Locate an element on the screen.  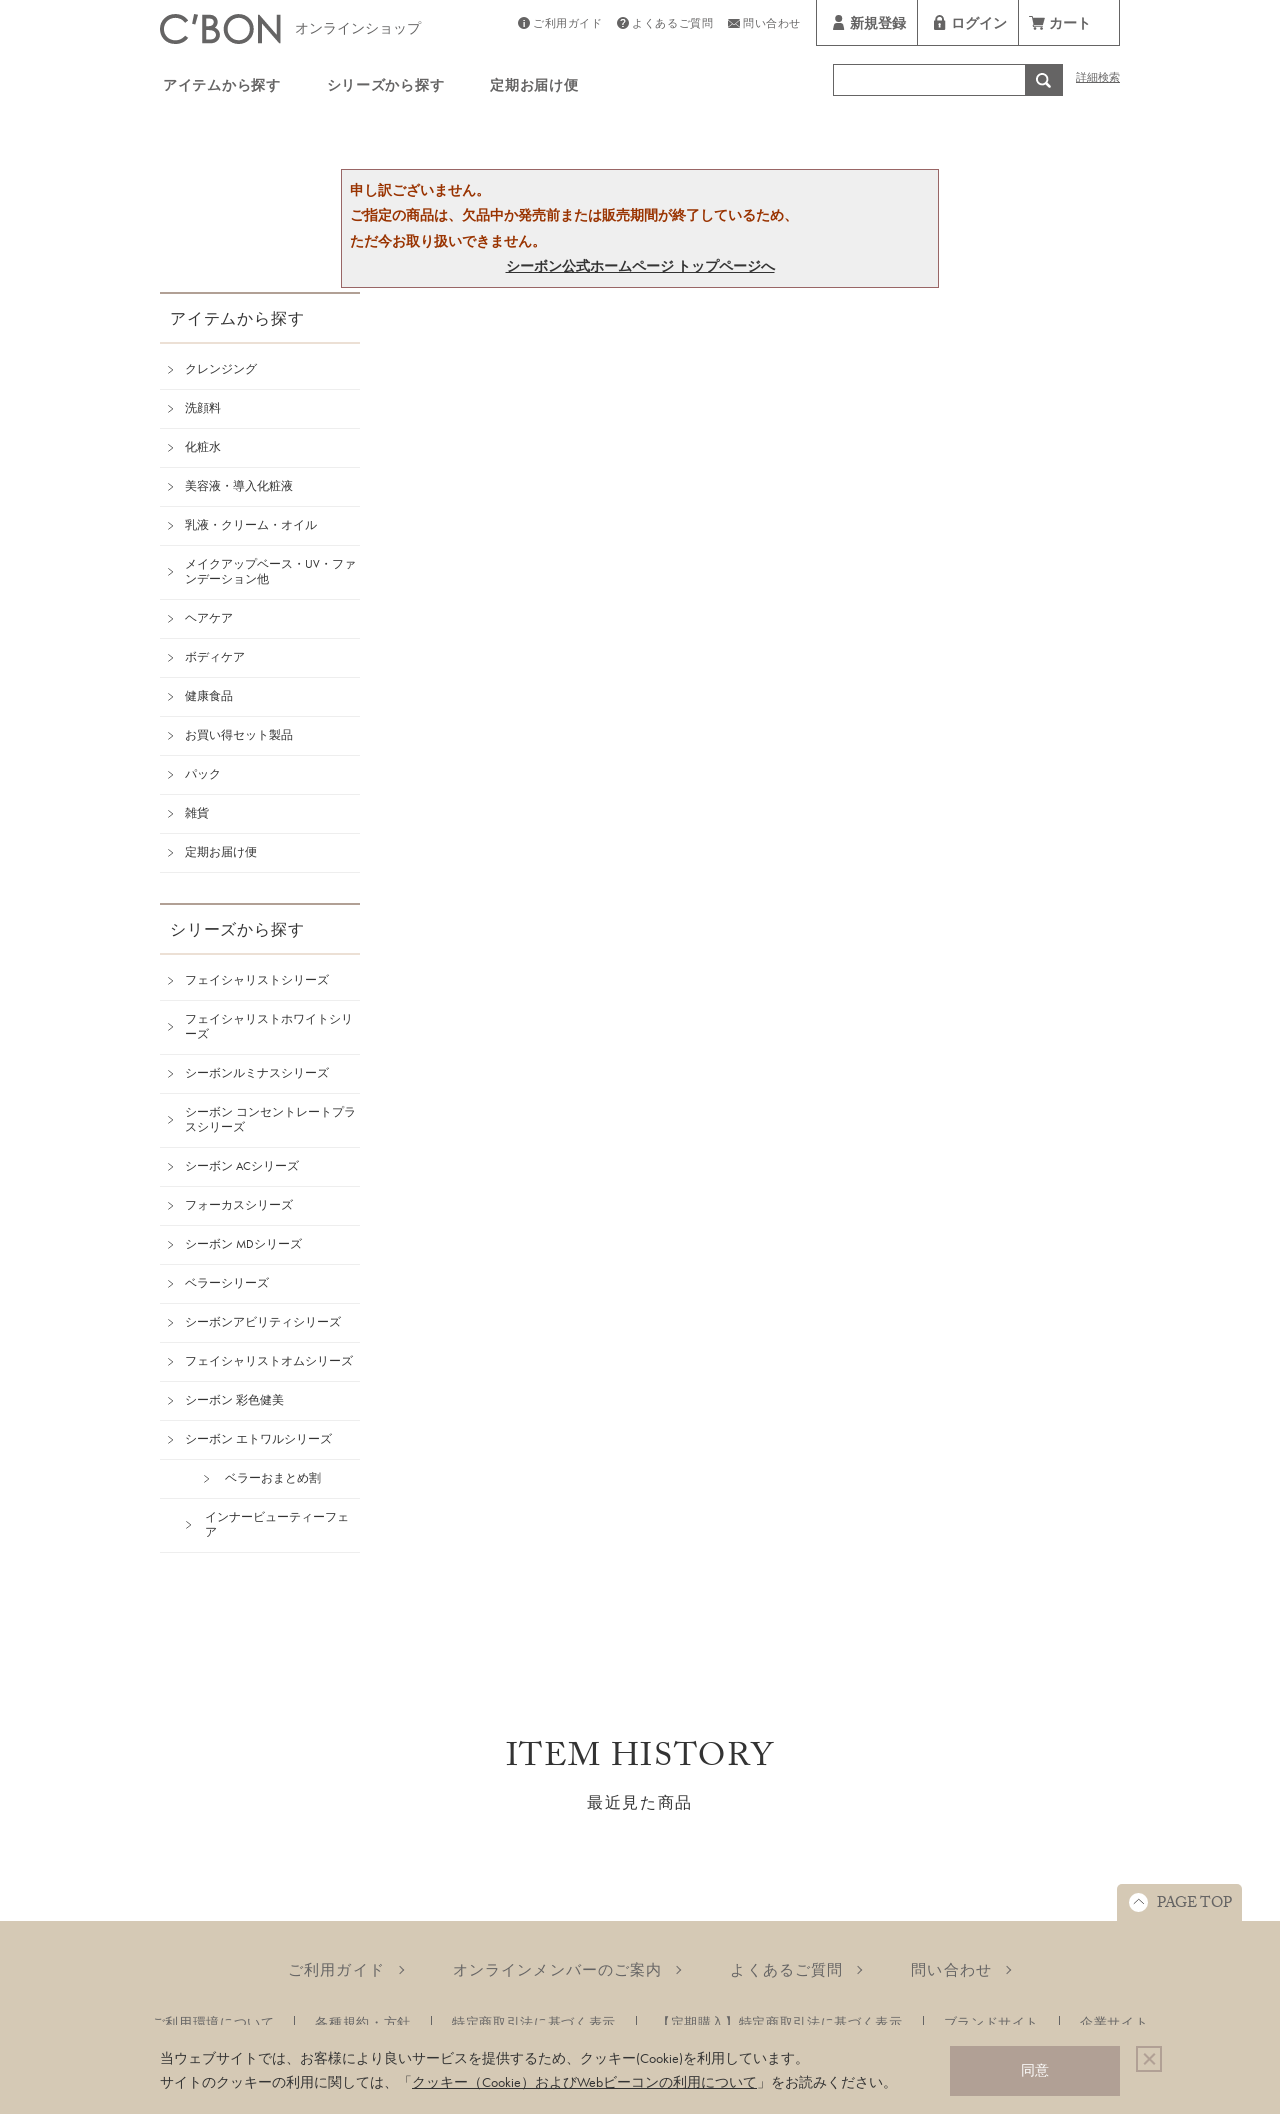
シーボンルミナスシリーズ is located at coordinates (257, 1073).